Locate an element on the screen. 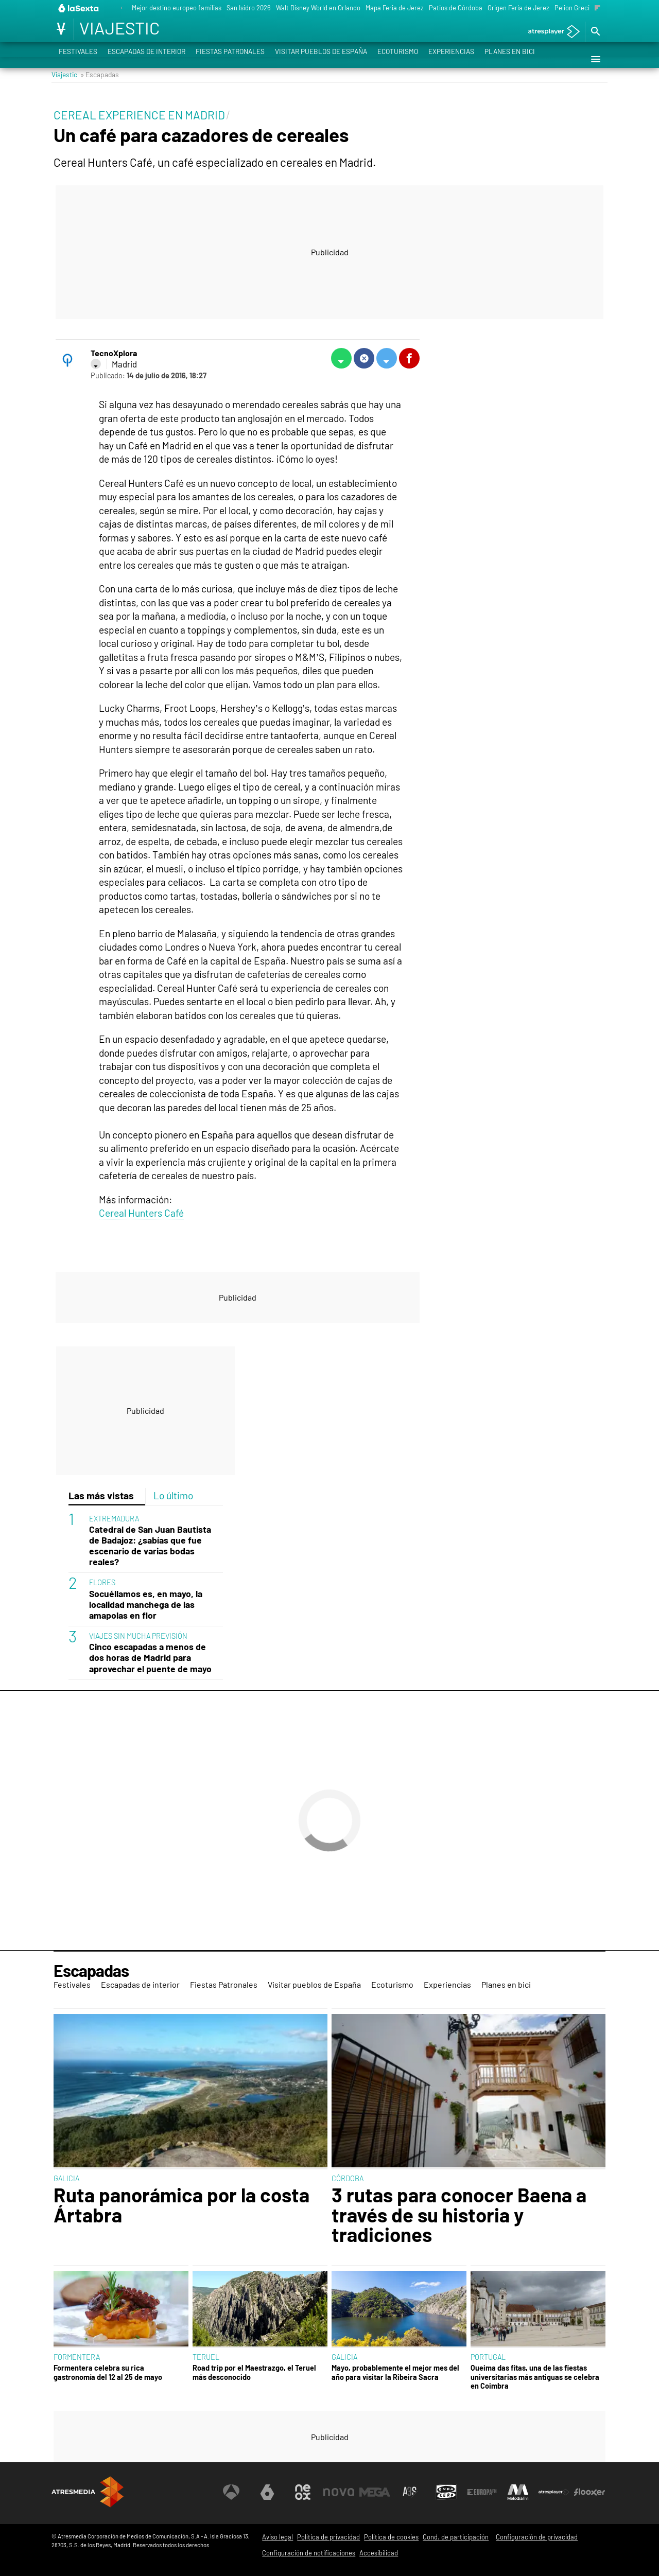 The width and height of the screenshot is (659, 2576). Road trip por el Maestrazgo, el Teruel más desconocido is located at coordinates (254, 2372).